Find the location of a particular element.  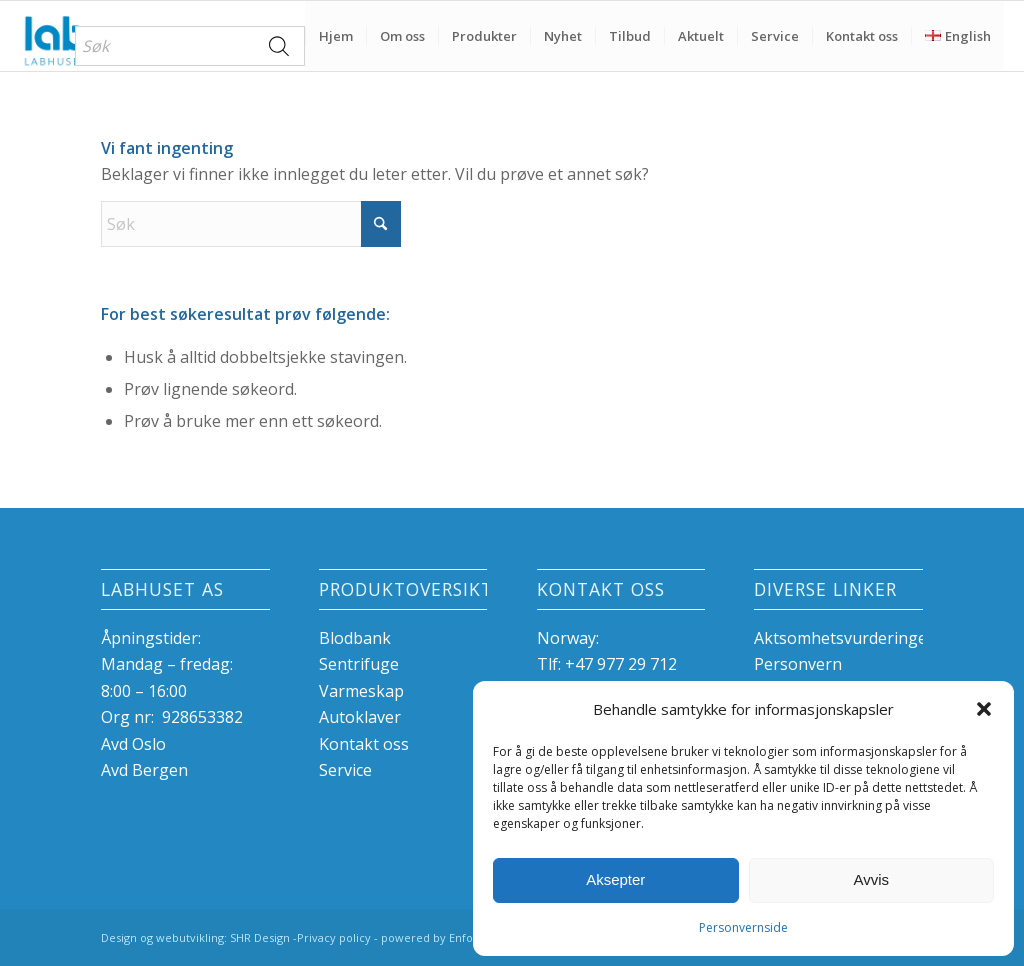

[Søk] is located at coordinates (251, 224).